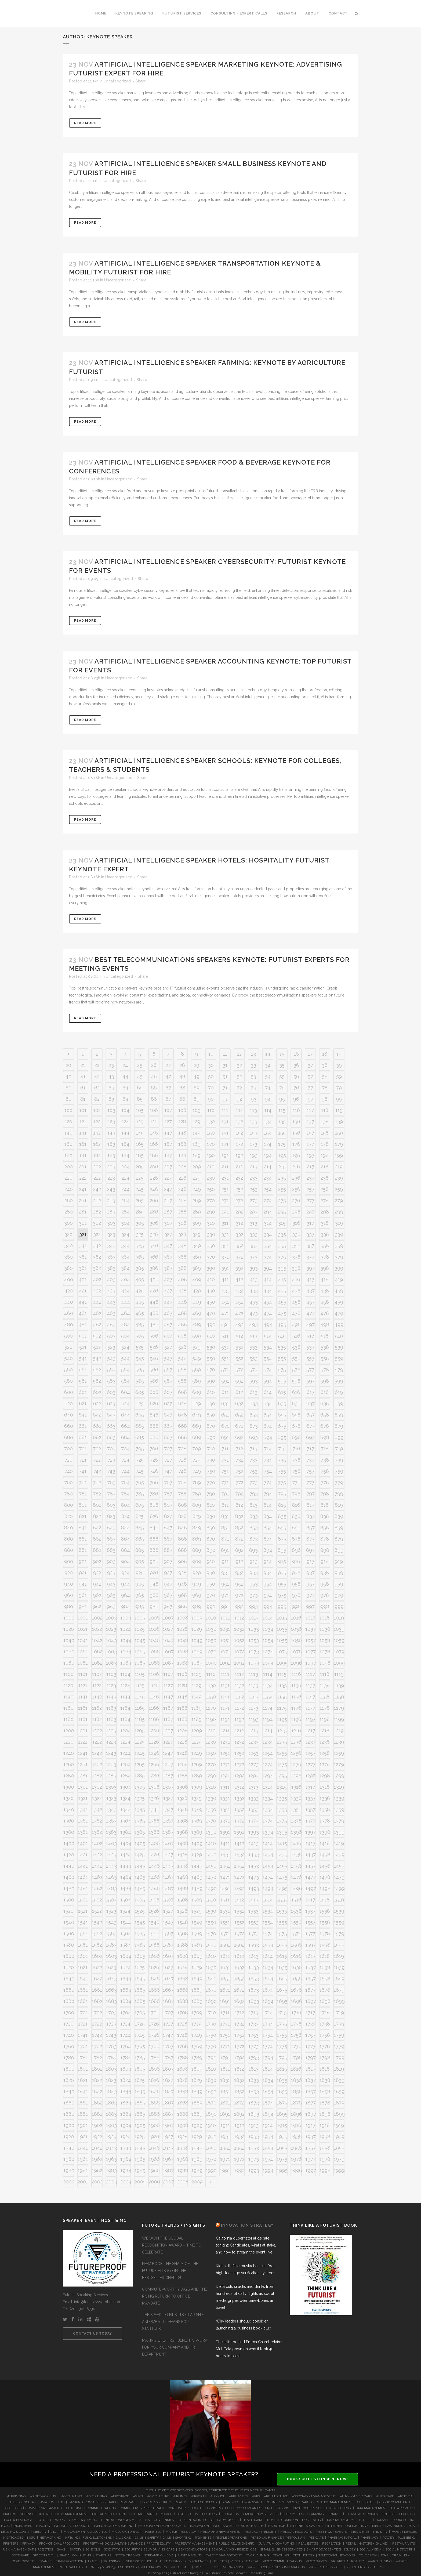 The height and width of the screenshot is (2576, 421). Describe the element at coordinates (83, 1809) in the screenshot. I see `1341` at that location.